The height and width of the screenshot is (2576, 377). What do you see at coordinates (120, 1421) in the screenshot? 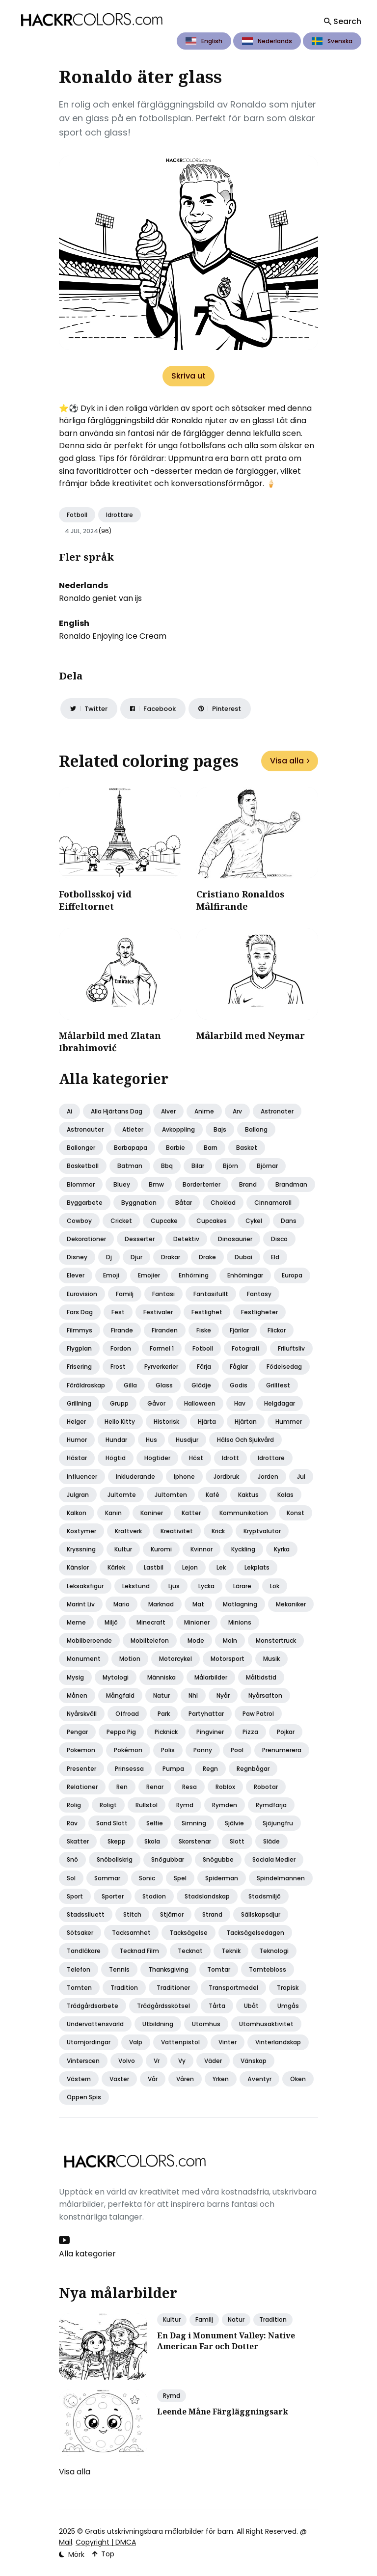
I see `Hello kitty` at bounding box center [120, 1421].